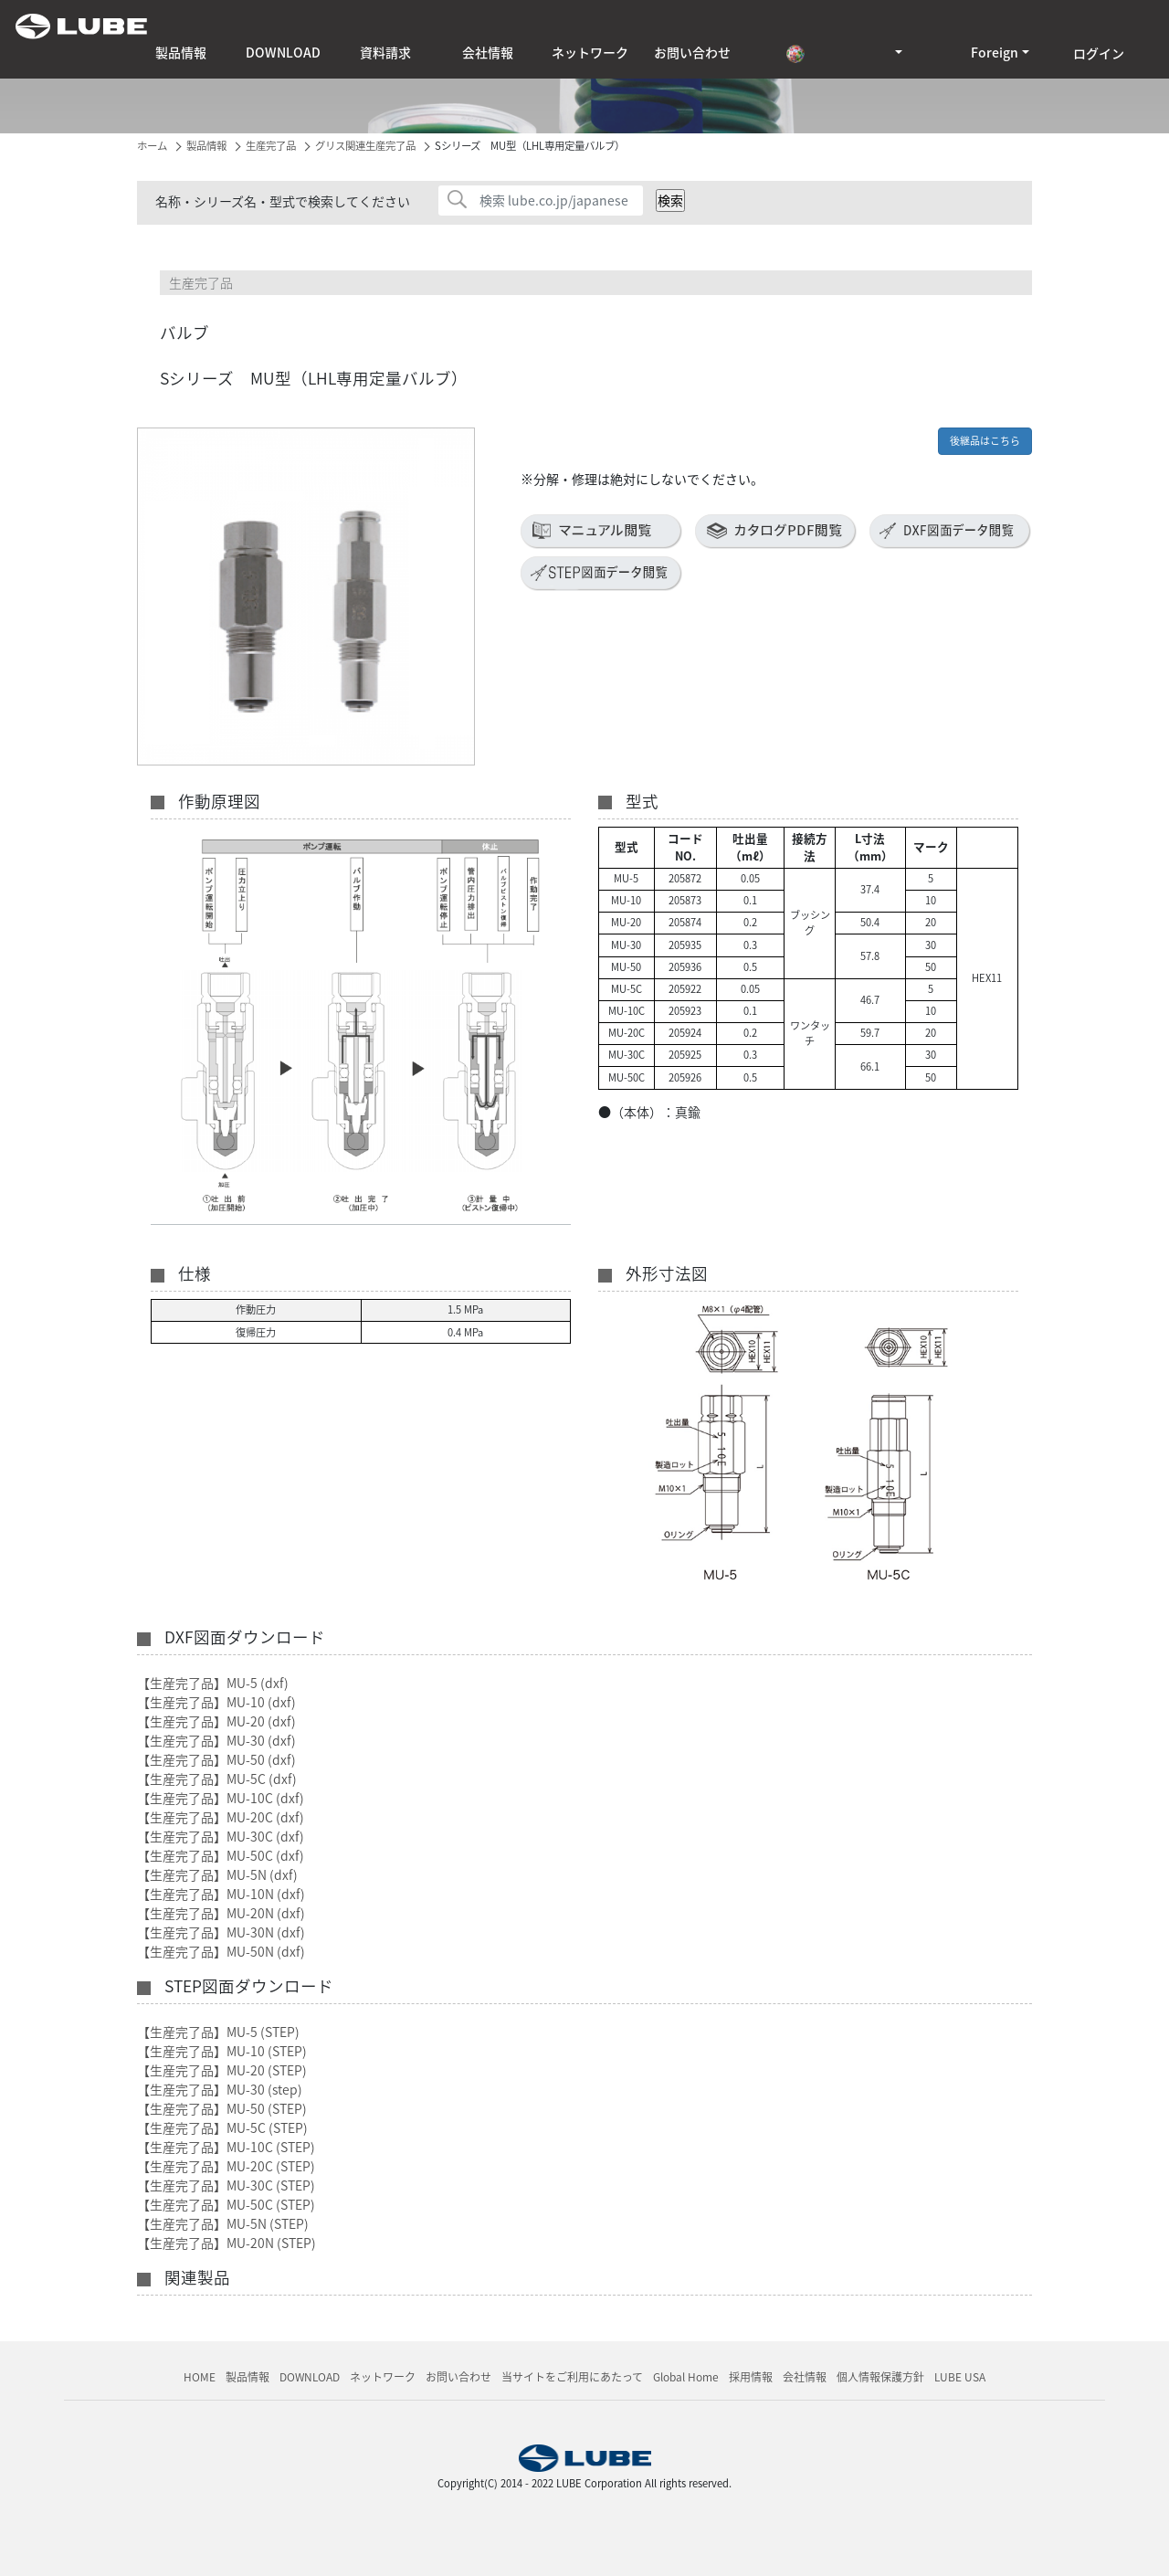  What do you see at coordinates (985, 441) in the screenshot?
I see `後継品はこちら` at bounding box center [985, 441].